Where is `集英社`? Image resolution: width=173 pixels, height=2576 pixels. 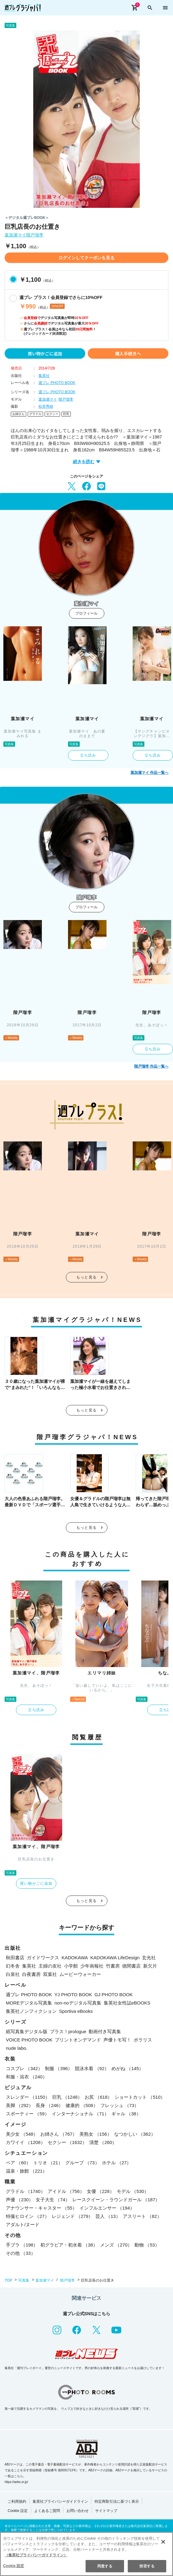
集英社 is located at coordinates (44, 375).